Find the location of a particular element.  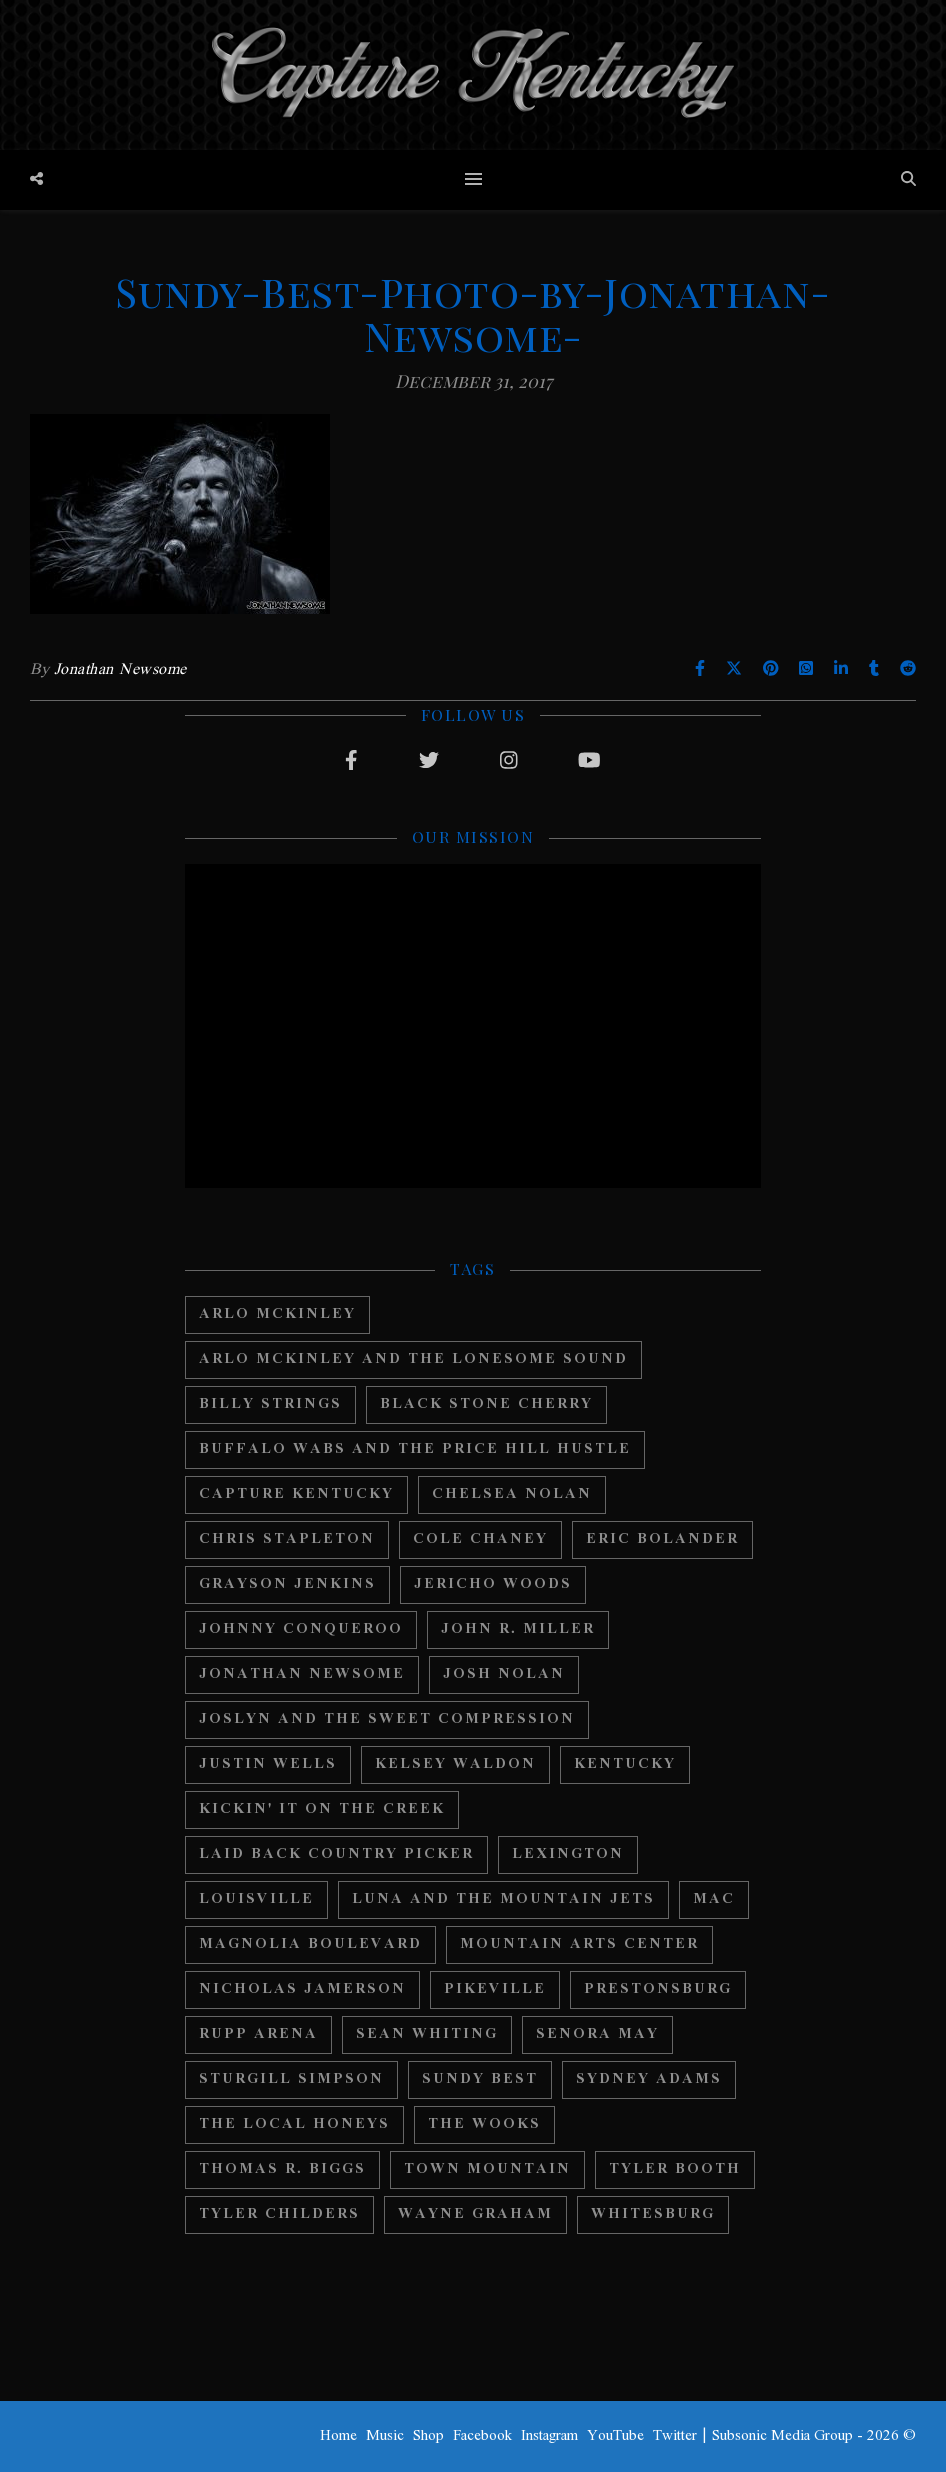

MAC [MAC (13 items)] is located at coordinates (714, 1899).